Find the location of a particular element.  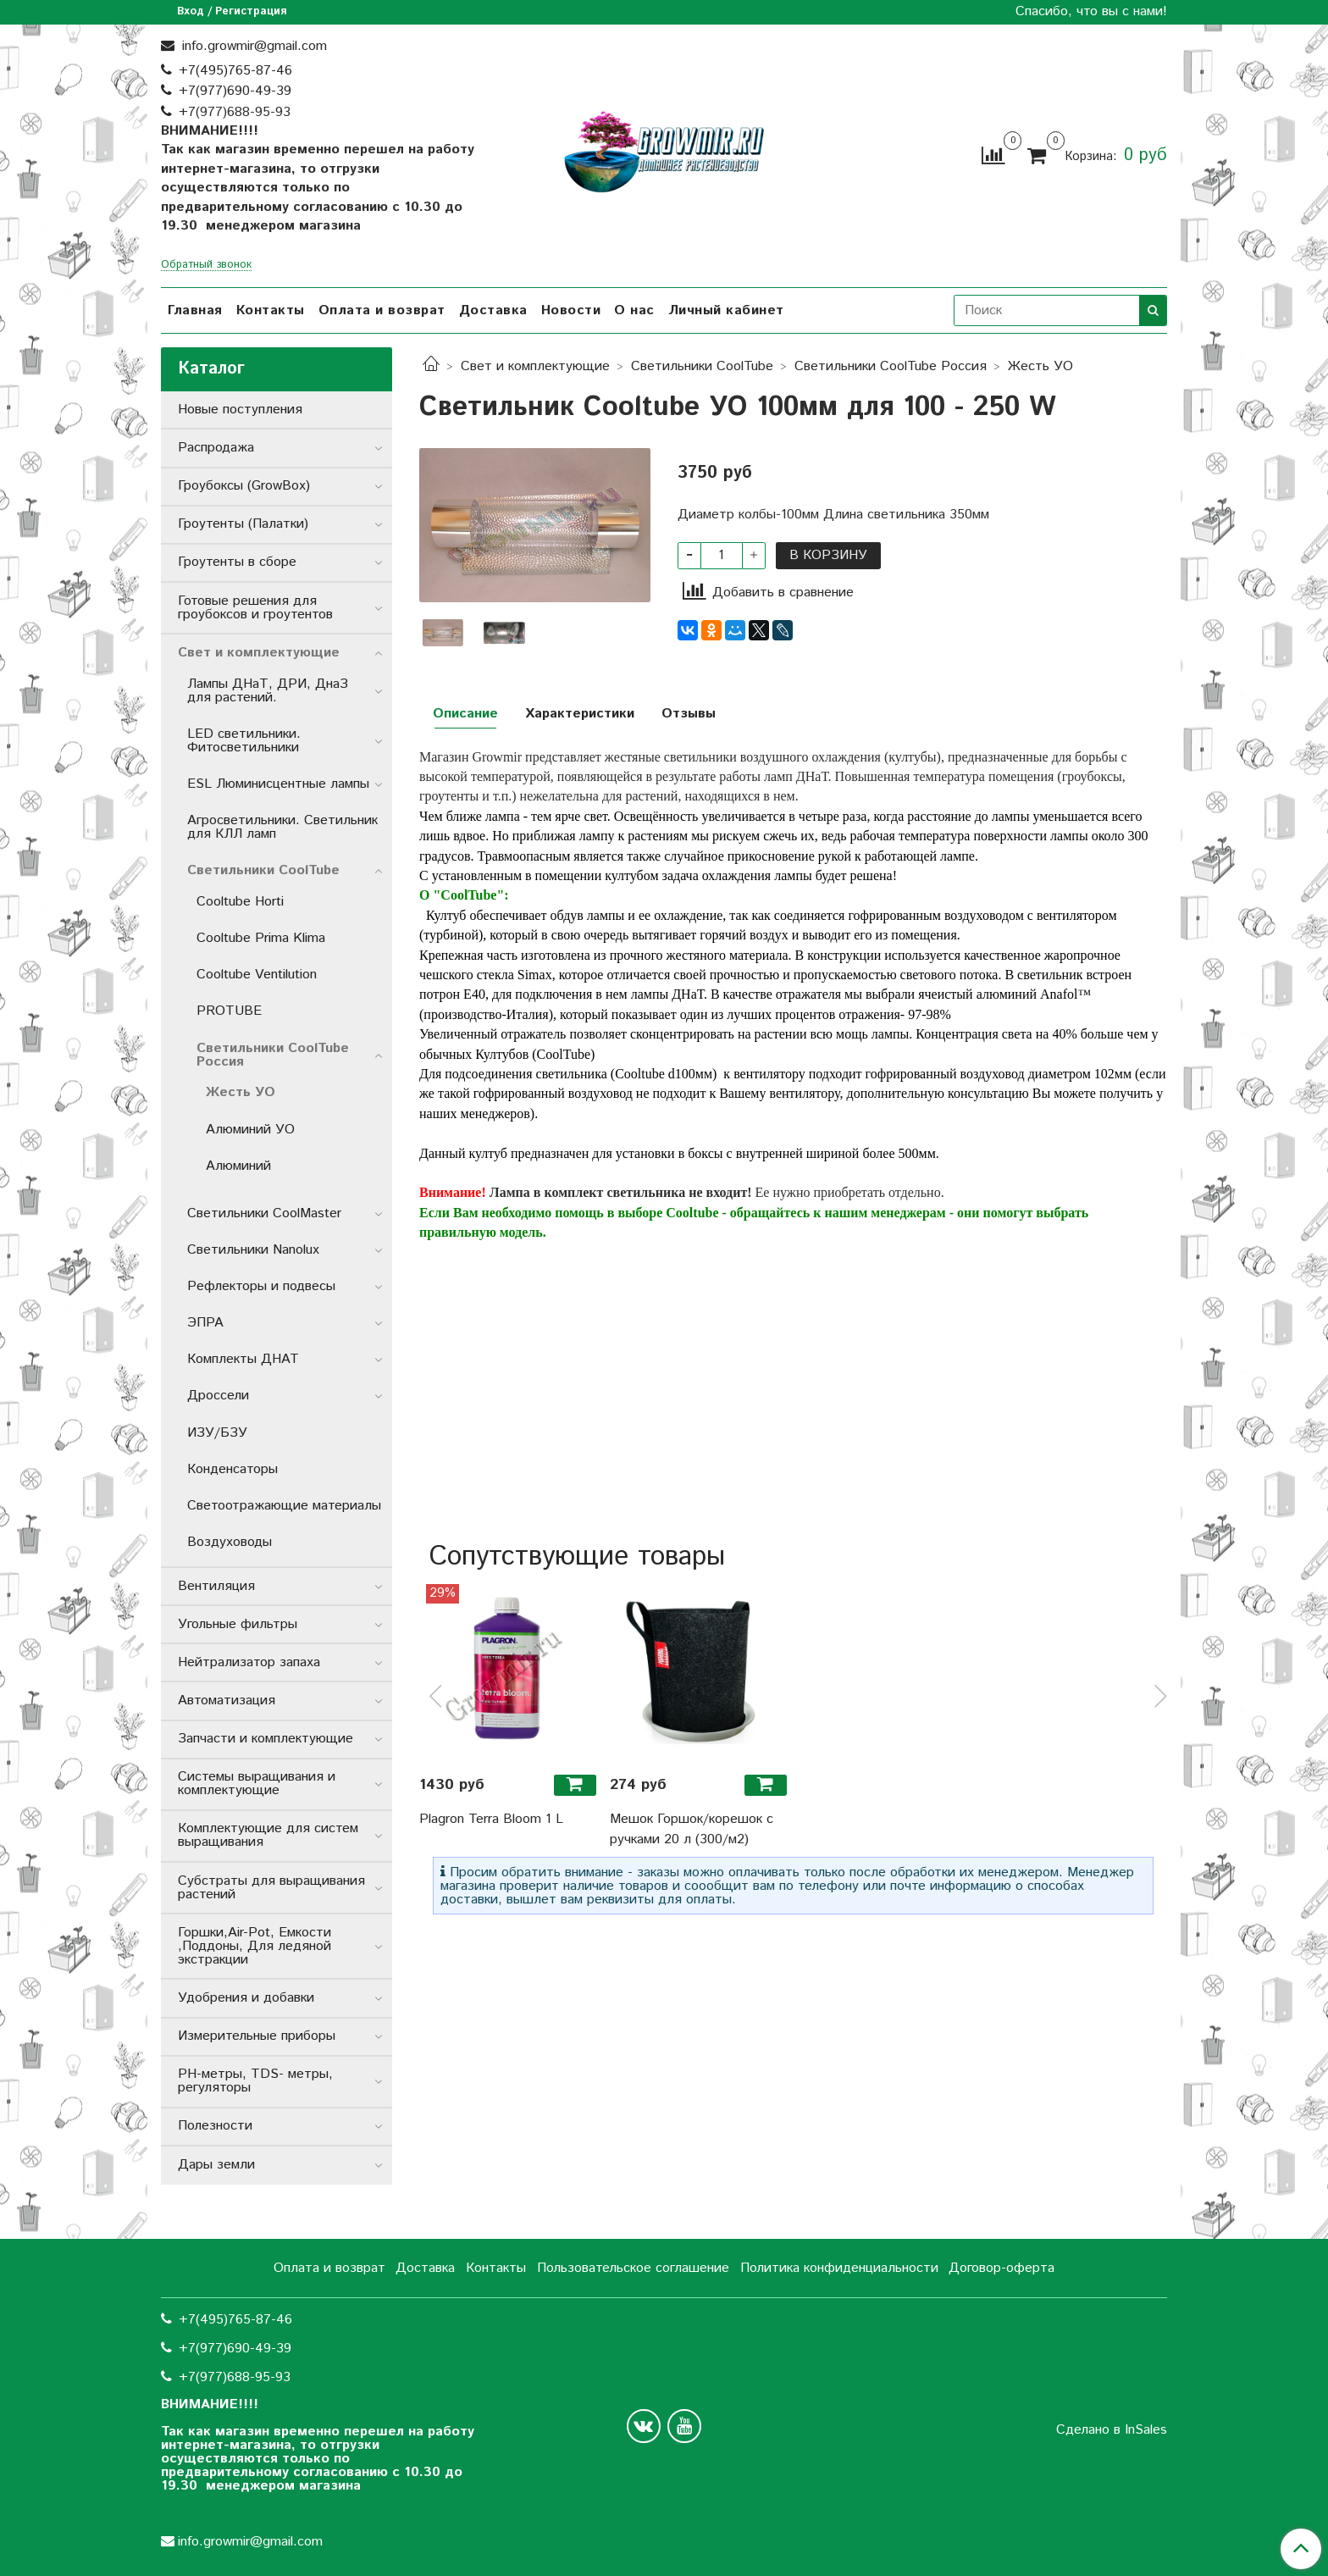

Конденсаторы is located at coordinates (232, 1469).